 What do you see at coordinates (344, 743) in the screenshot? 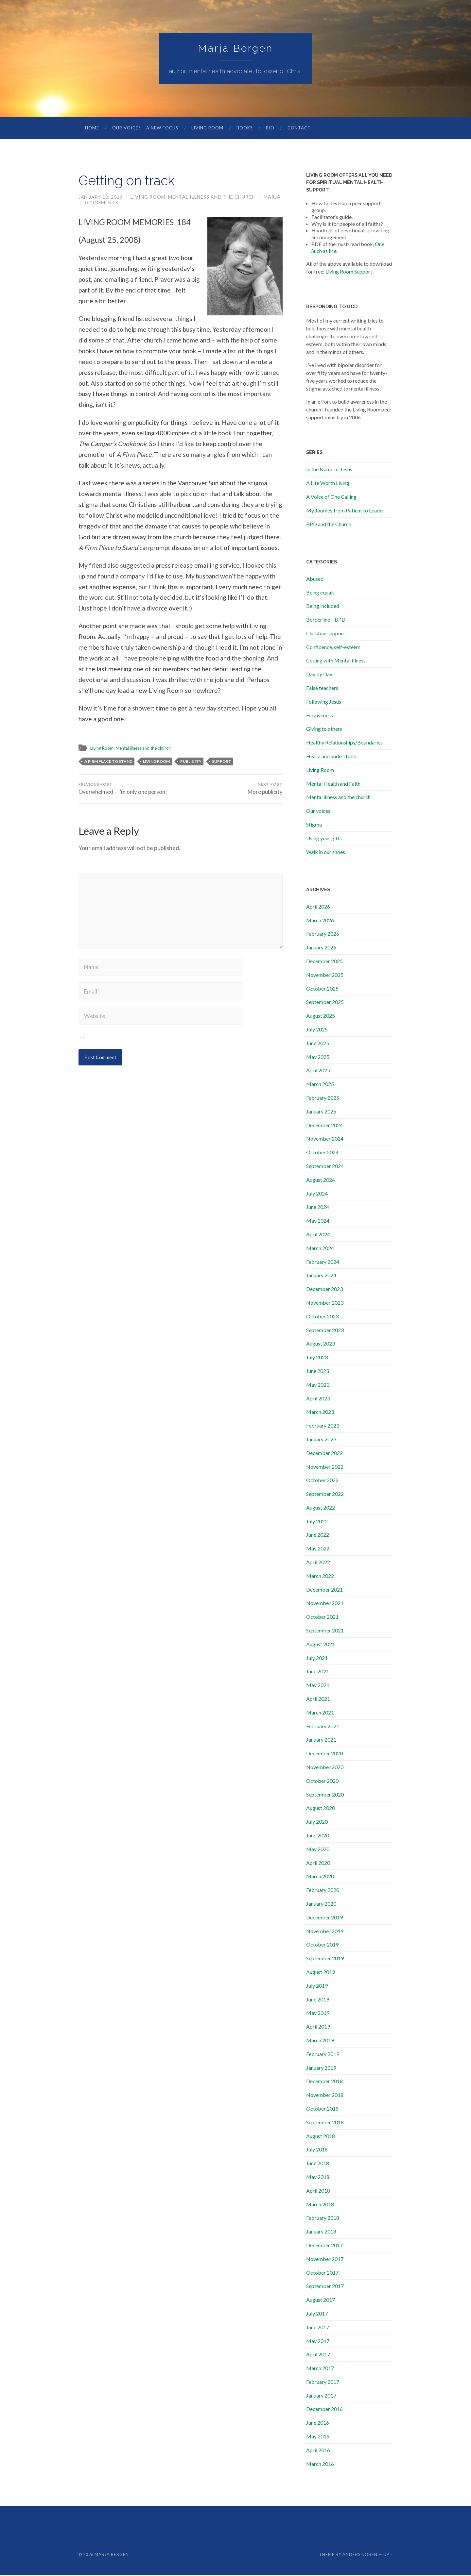
I see `Healthy Relationships/Boundaries` at bounding box center [344, 743].